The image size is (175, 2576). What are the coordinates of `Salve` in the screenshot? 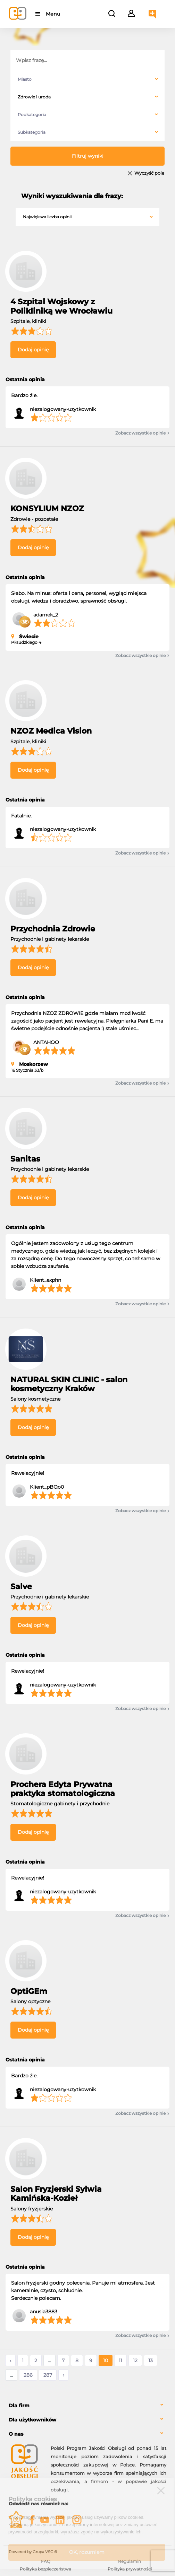 It's located at (21, 1586).